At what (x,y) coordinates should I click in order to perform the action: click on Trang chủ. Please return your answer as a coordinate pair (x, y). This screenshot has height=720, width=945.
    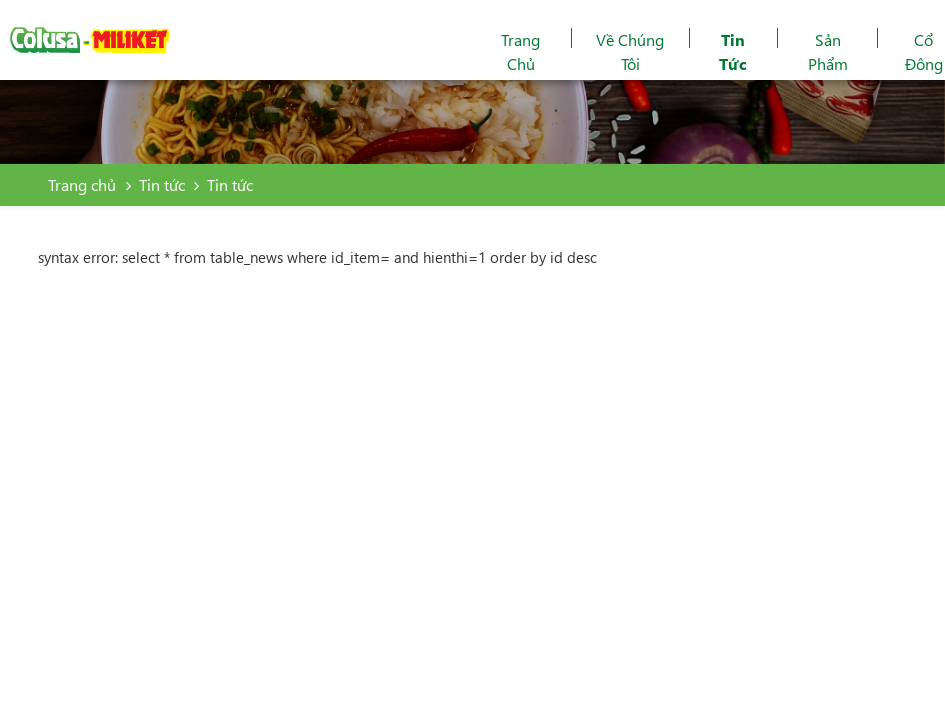
    Looking at the image, I should click on (520, 51).